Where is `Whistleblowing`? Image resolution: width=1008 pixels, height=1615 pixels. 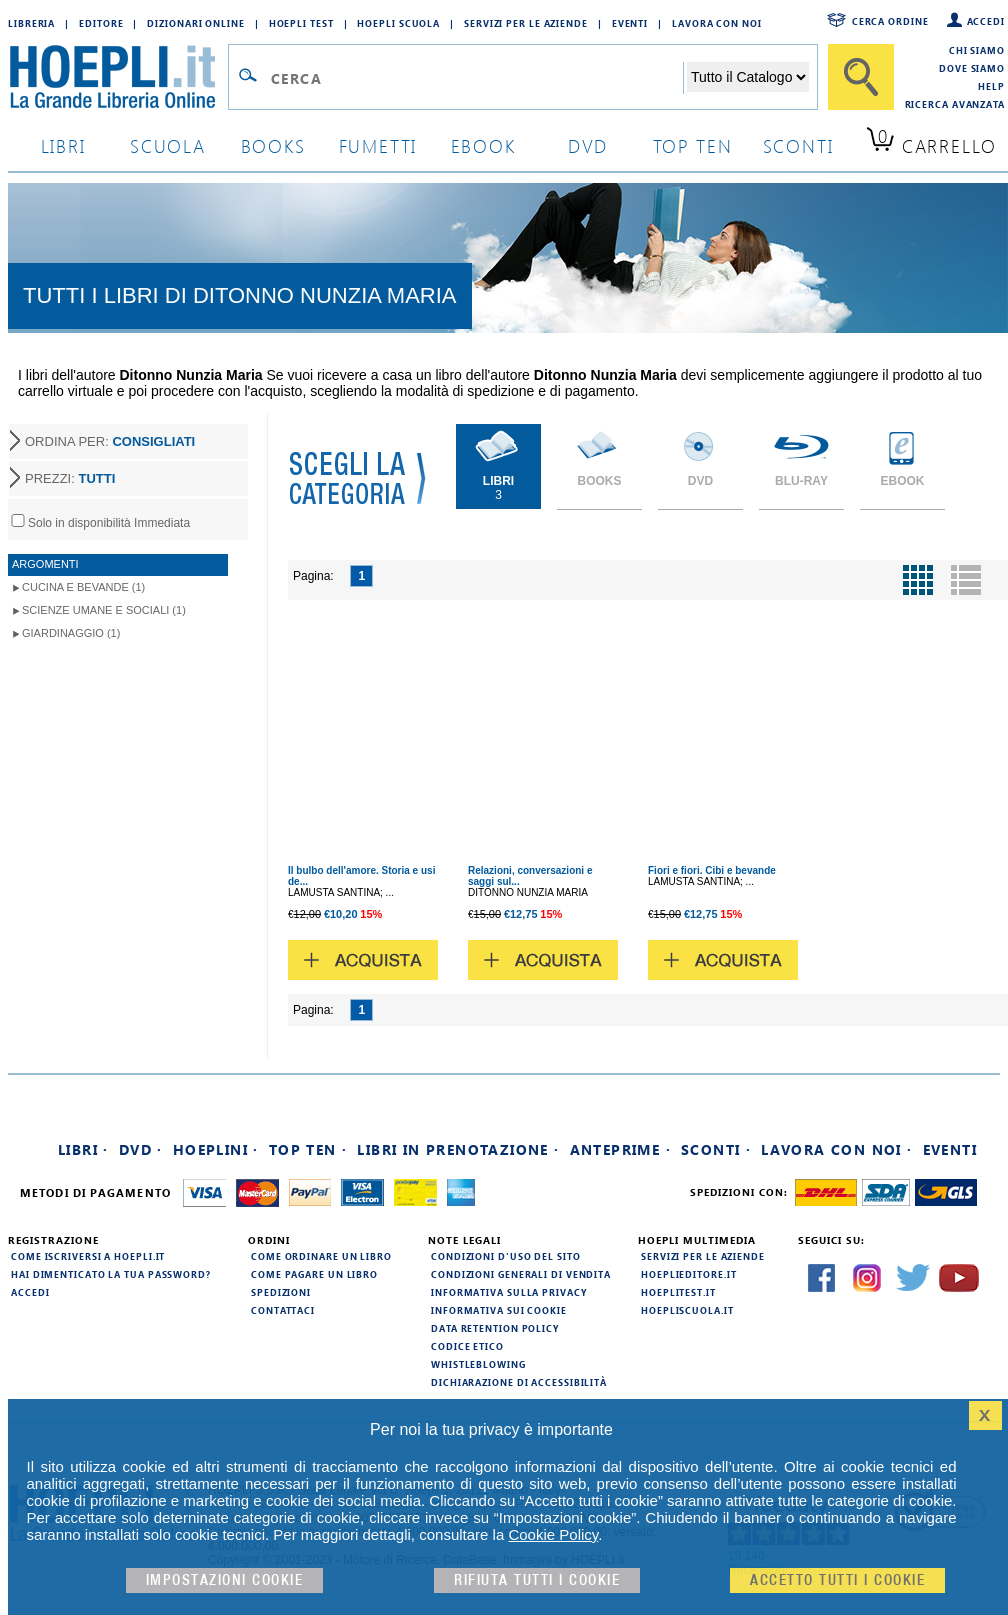 Whistleblowing is located at coordinates (478, 1364).